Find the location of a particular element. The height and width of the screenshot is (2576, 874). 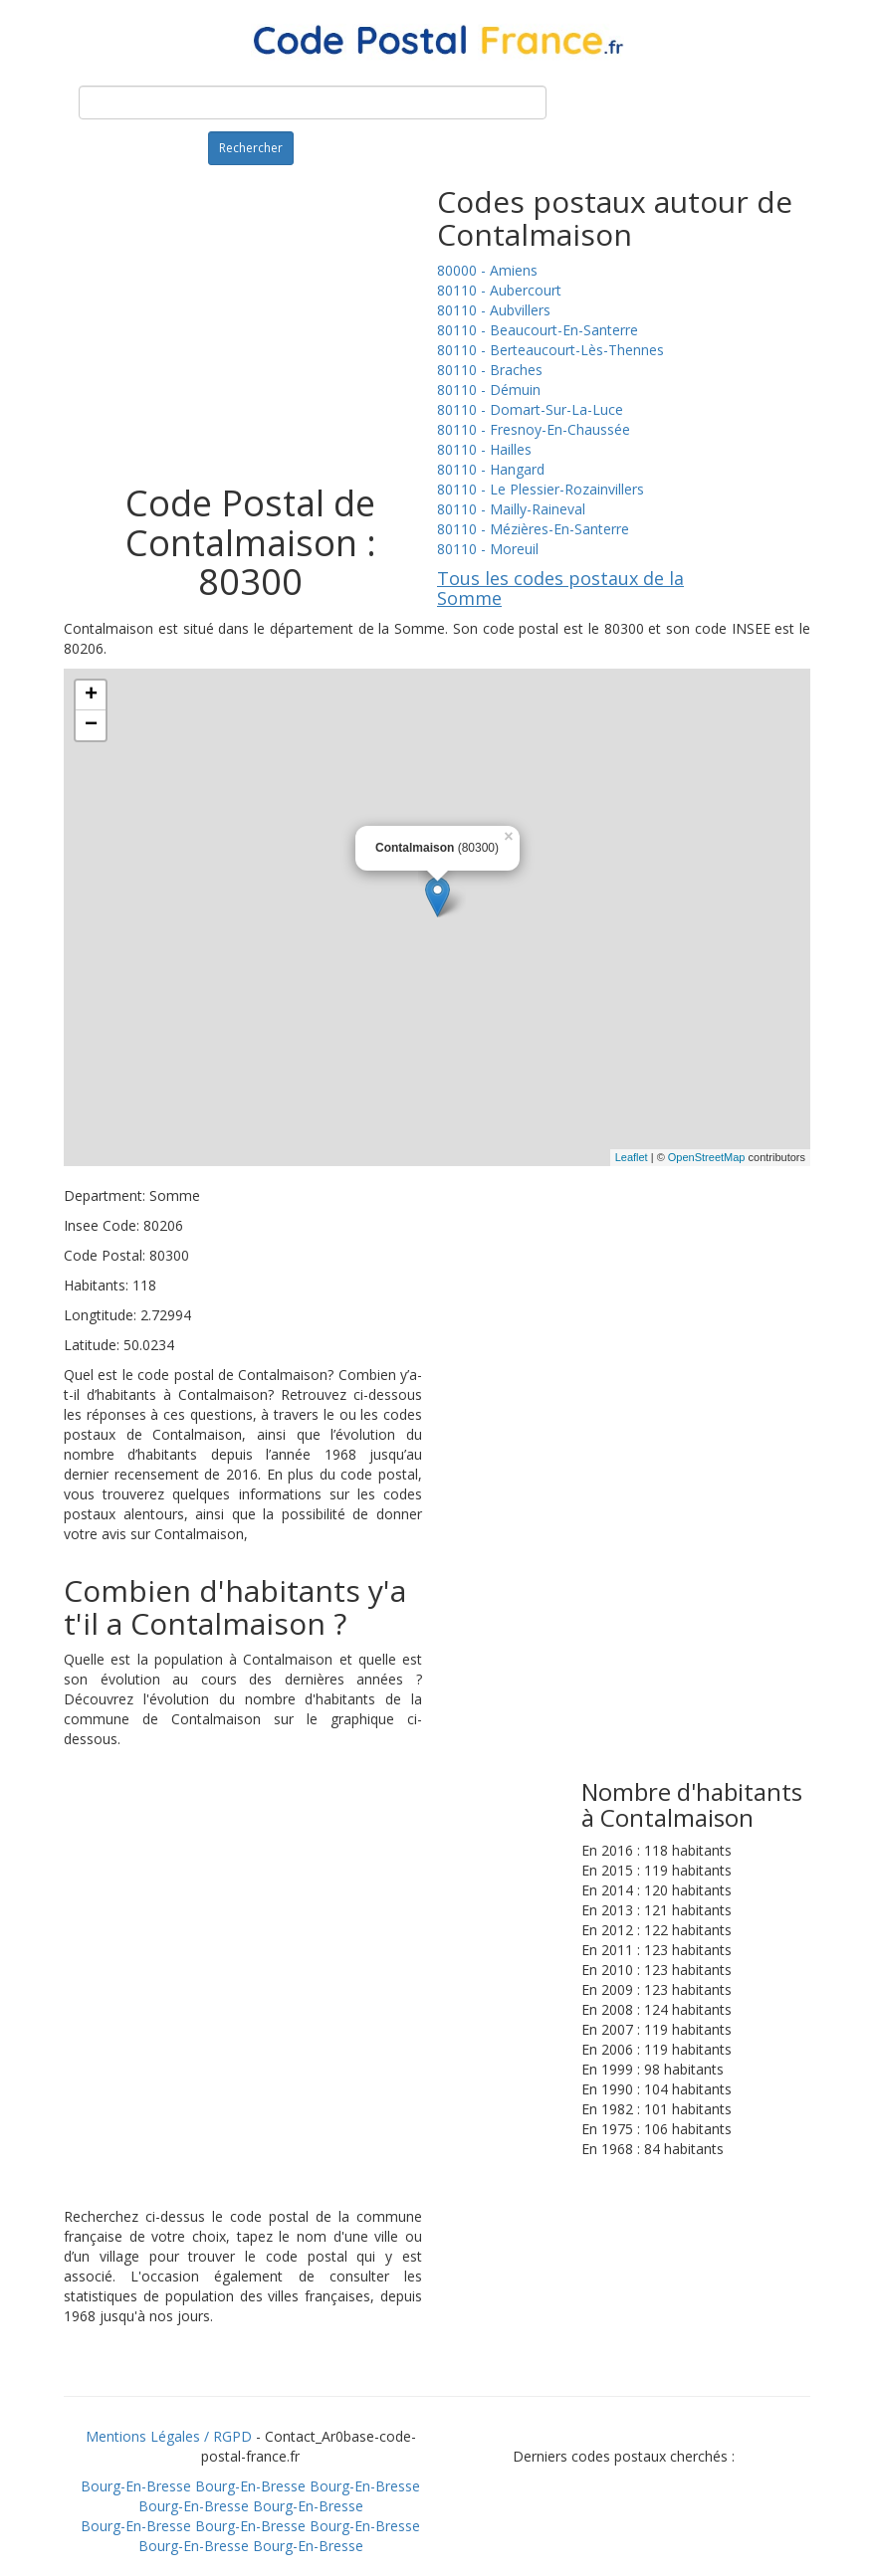

OpenStreetMap is located at coordinates (707, 1157).